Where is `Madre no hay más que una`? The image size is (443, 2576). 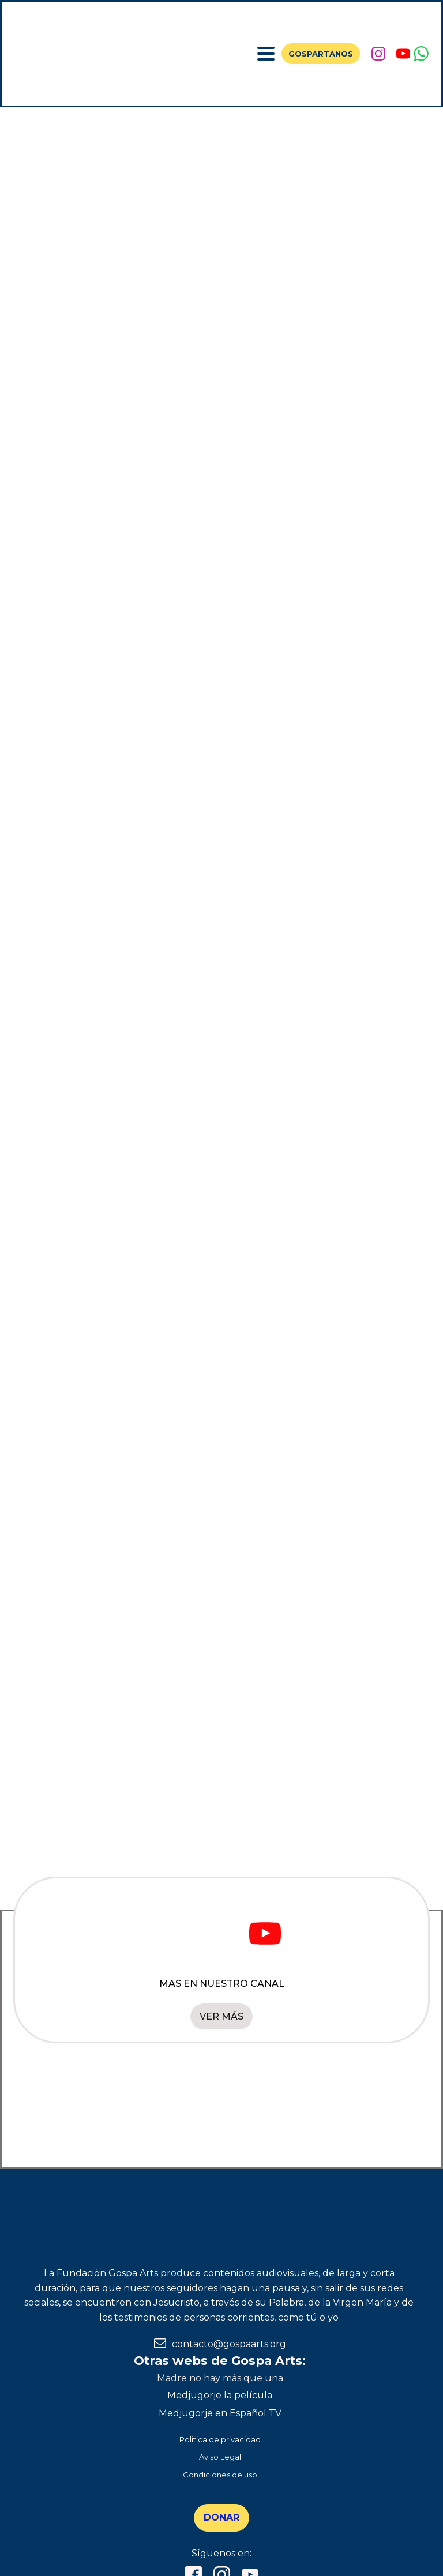
Madre no hay más que una is located at coordinates (220, 2377).